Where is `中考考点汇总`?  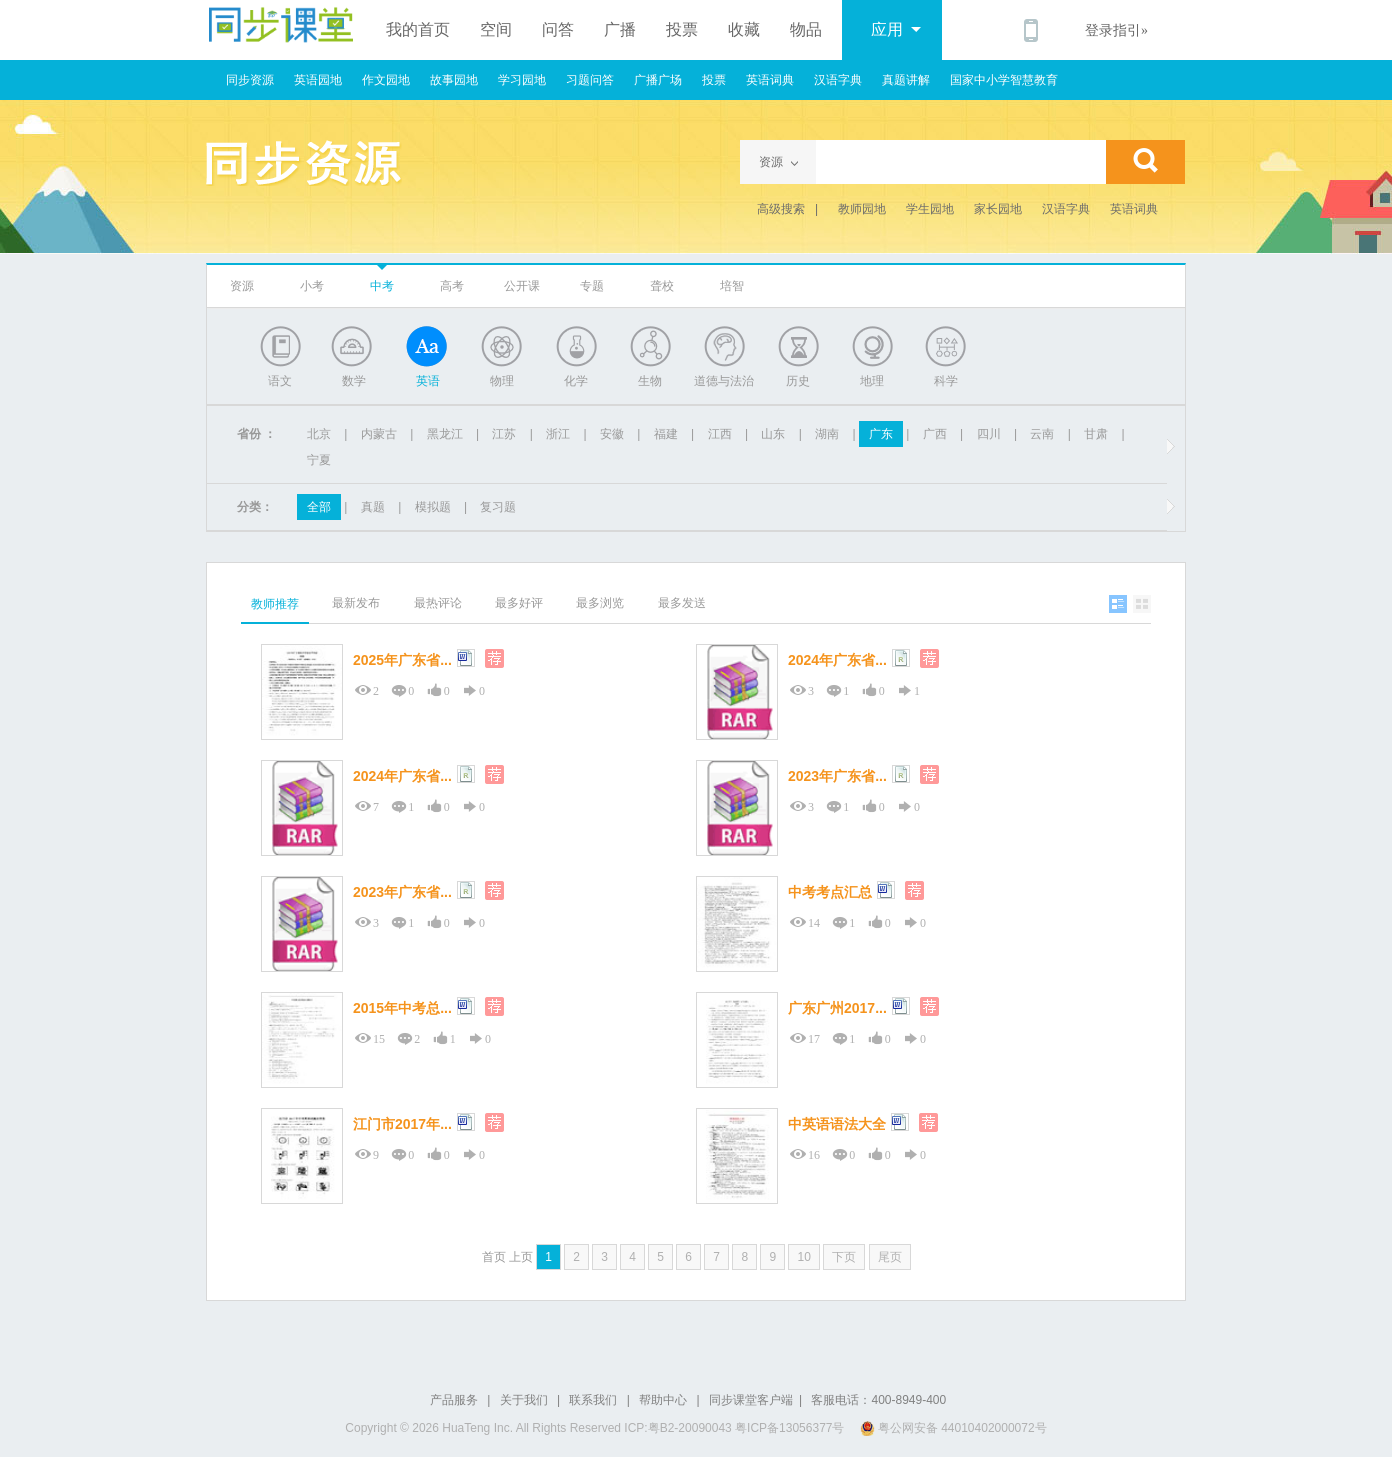
中考考点汇总 is located at coordinates (830, 892).